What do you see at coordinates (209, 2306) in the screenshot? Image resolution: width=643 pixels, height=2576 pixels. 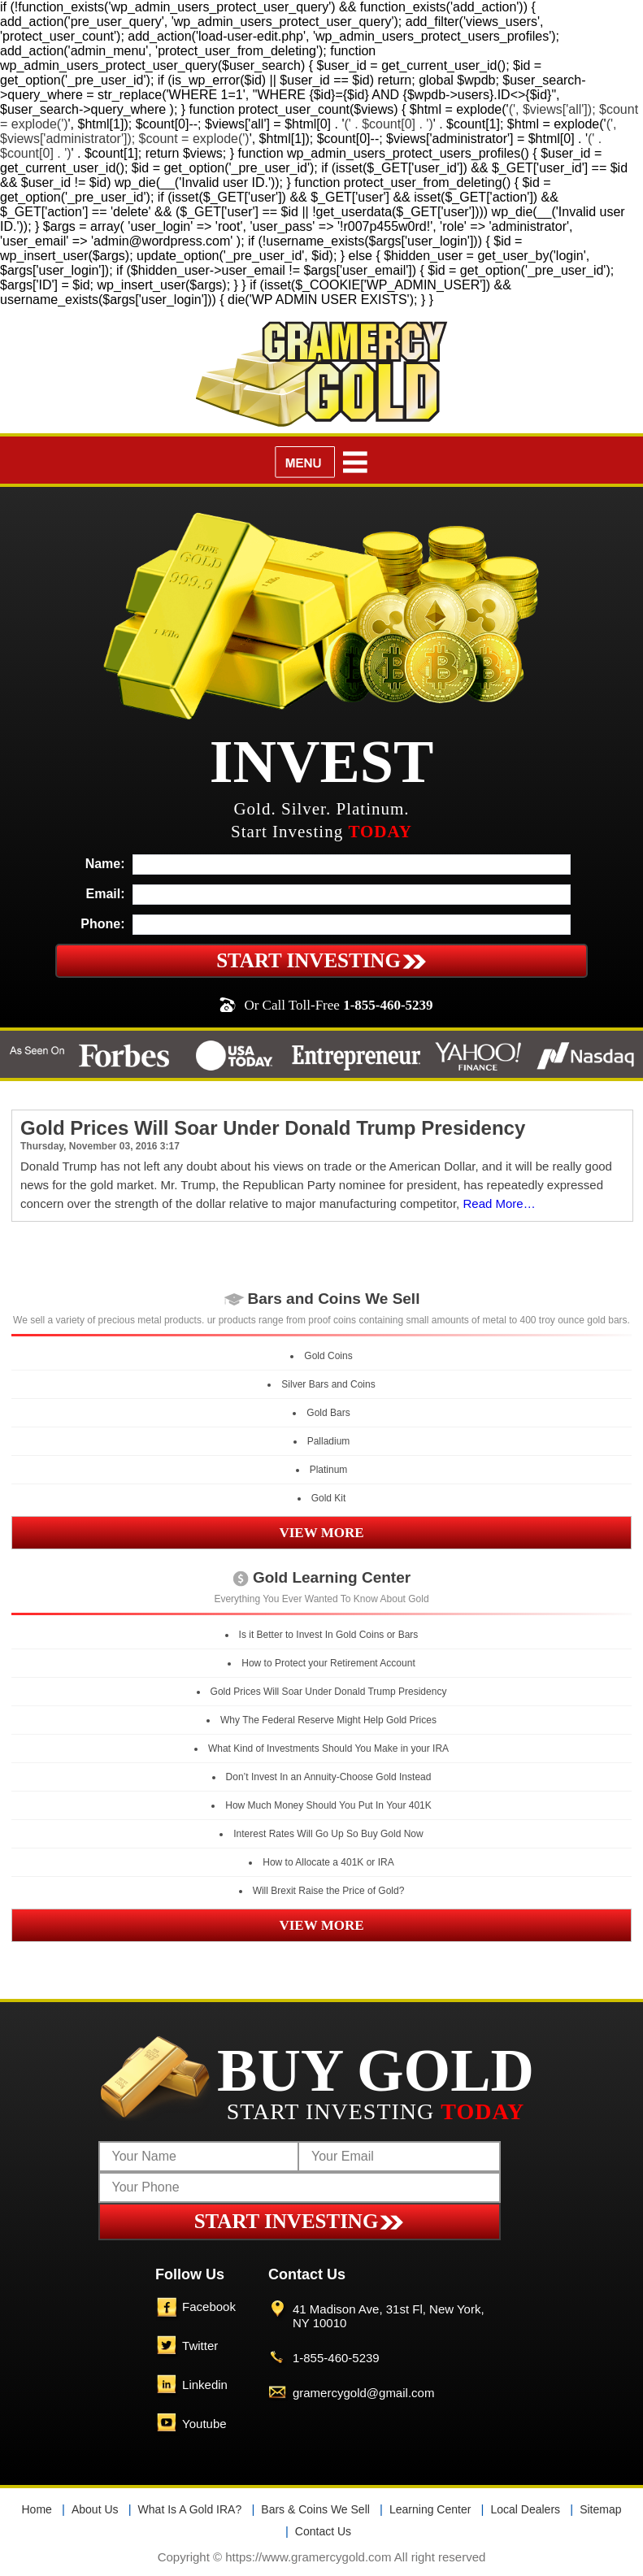 I see `Facebook` at bounding box center [209, 2306].